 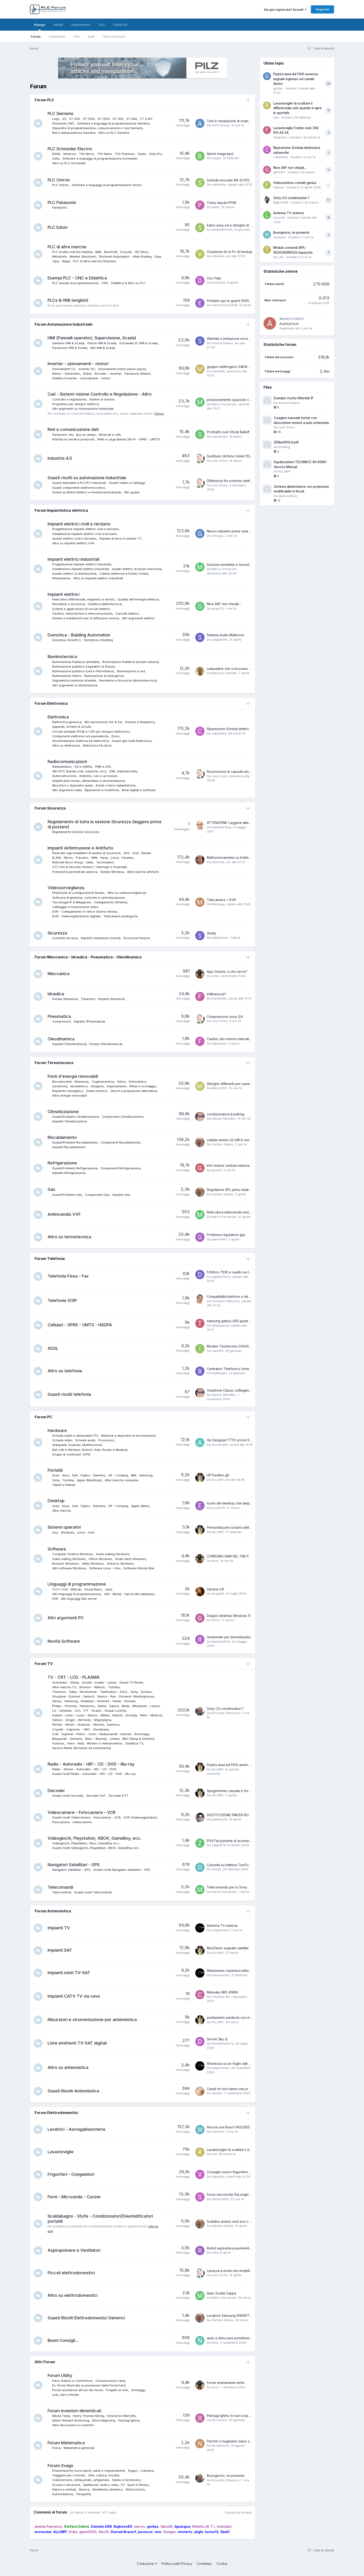 I want to click on Impianti Antintrusione e Antifurto, so click(x=81, y=848).